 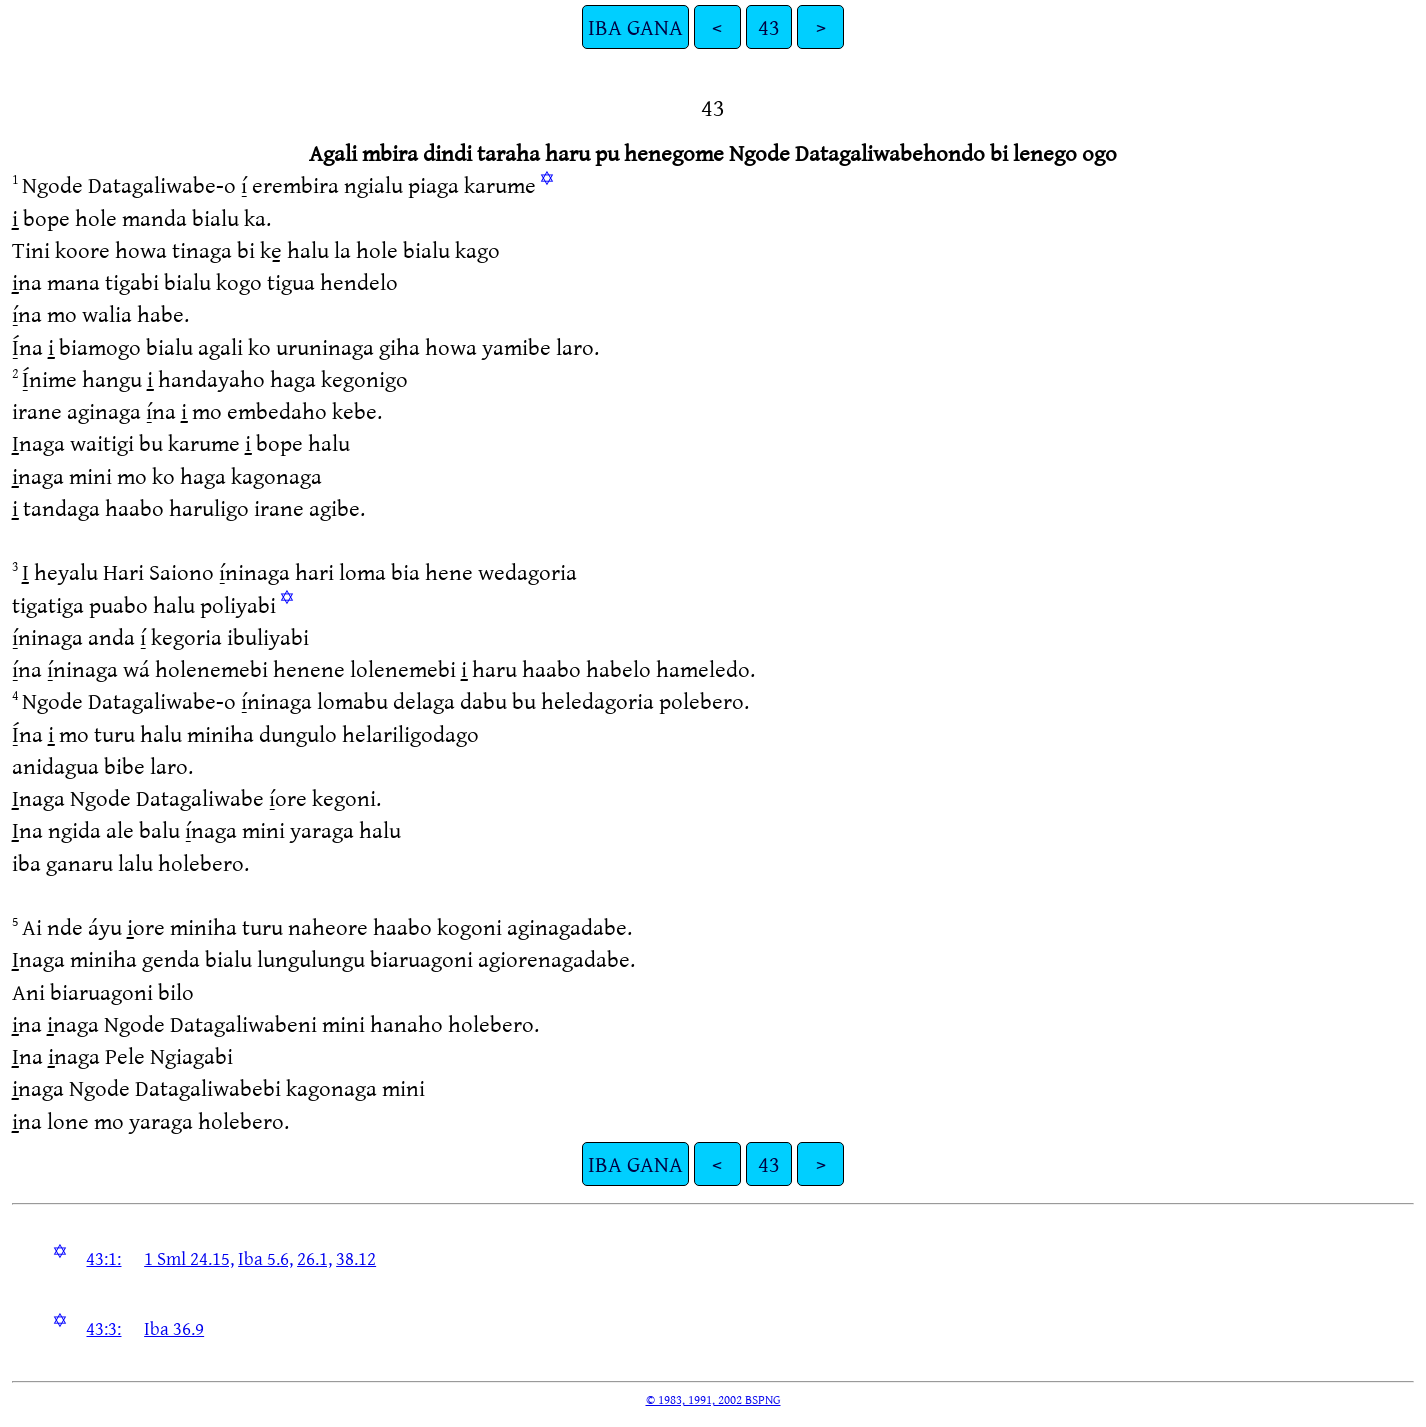 I want to click on IBA GANA, so click(x=635, y=26).